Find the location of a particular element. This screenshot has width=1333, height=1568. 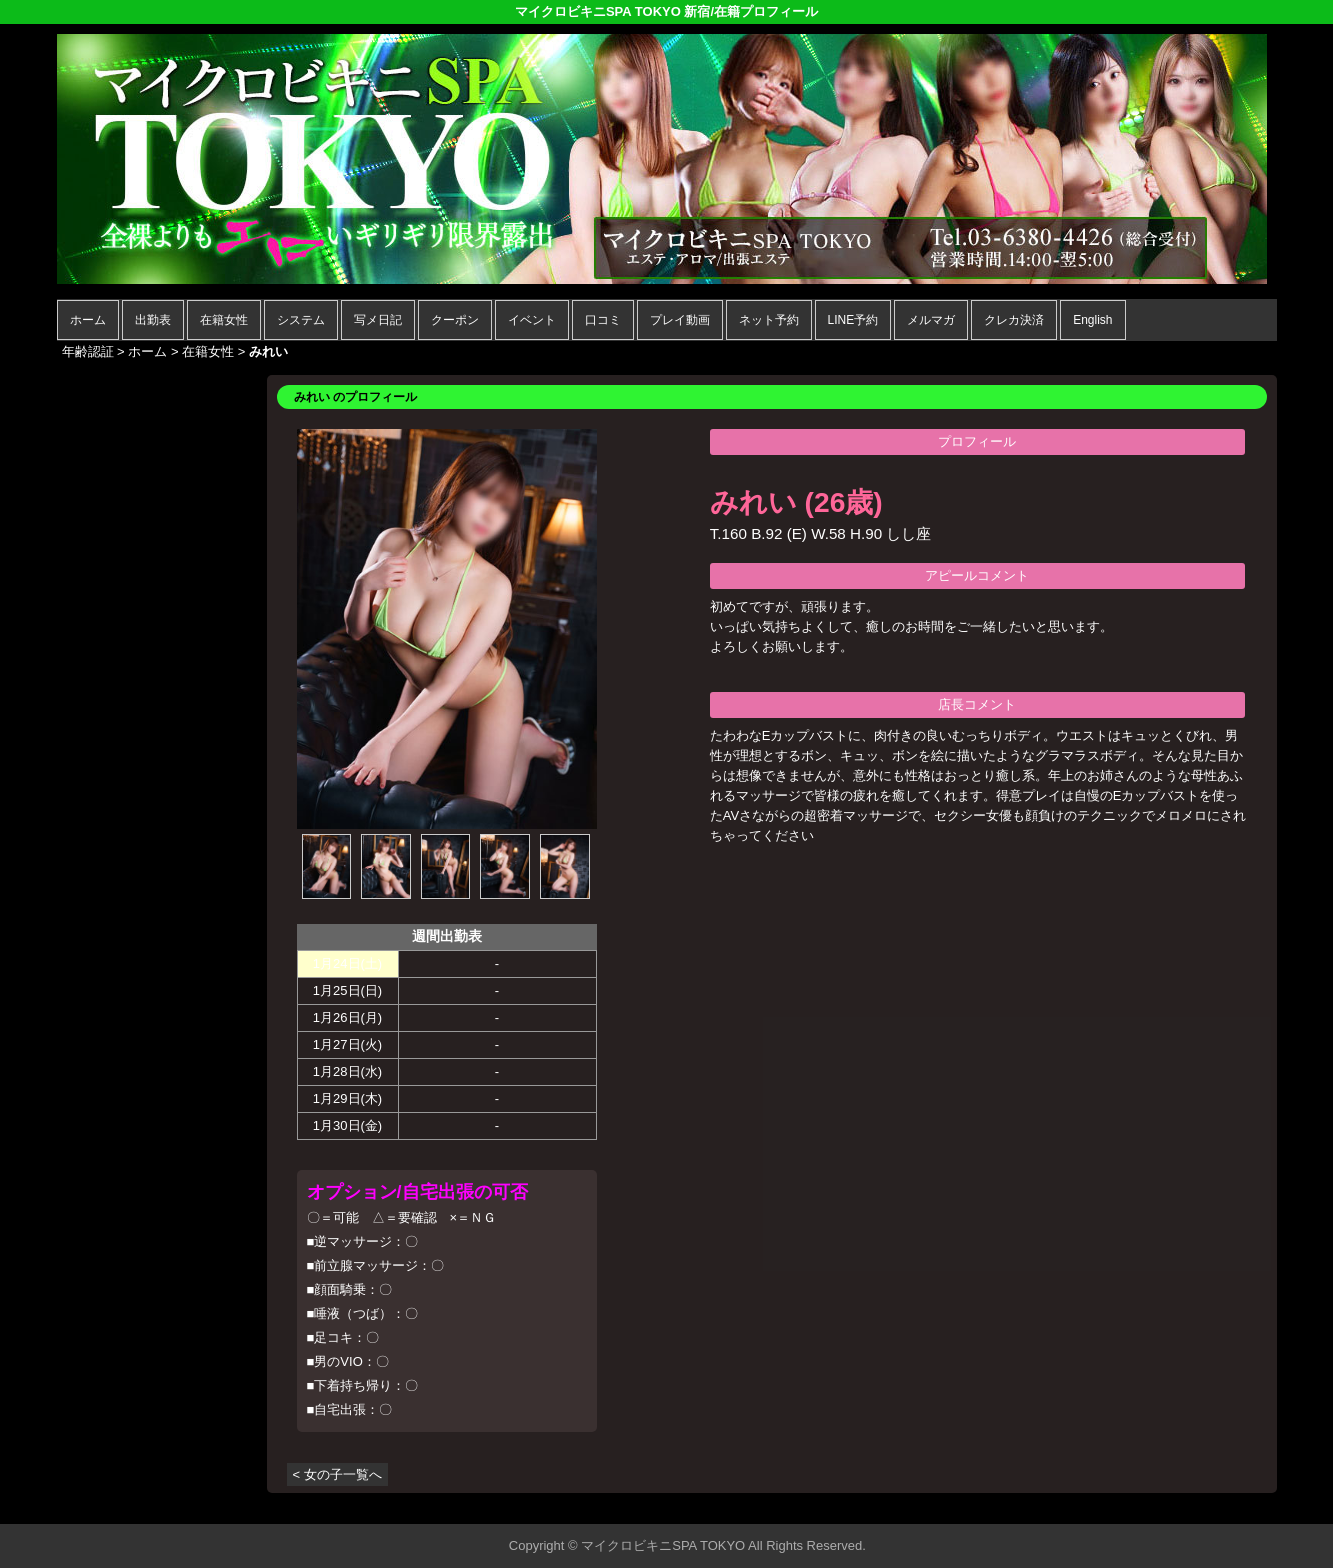

ネット予約 is located at coordinates (769, 320).